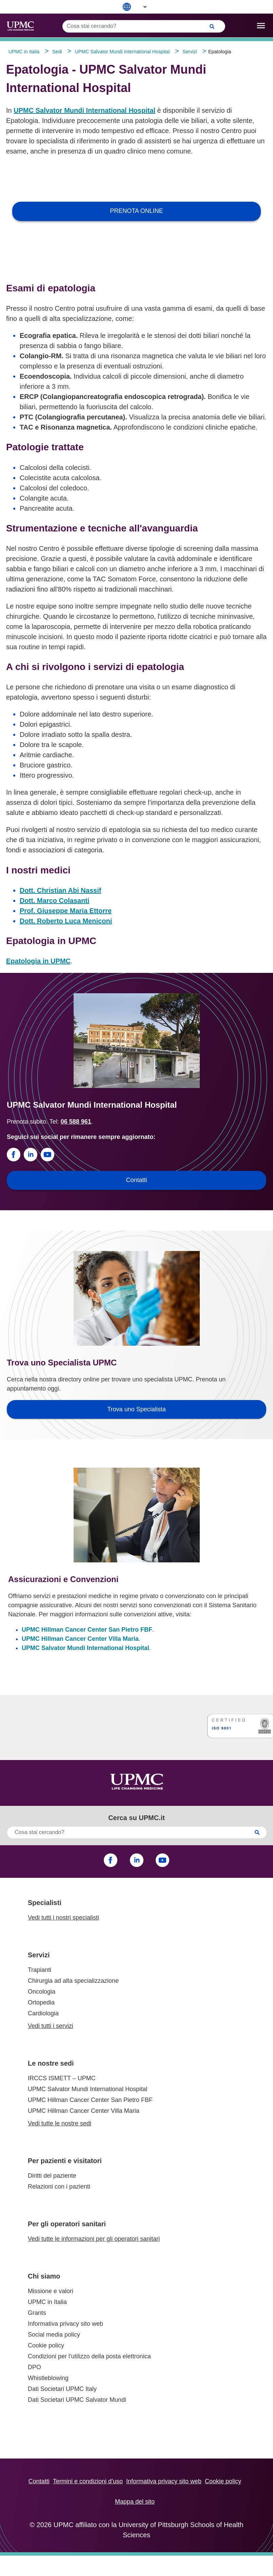 The width and height of the screenshot is (273, 2576). Describe the element at coordinates (76, 1121) in the screenshot. I see `06 588 961` at that location.